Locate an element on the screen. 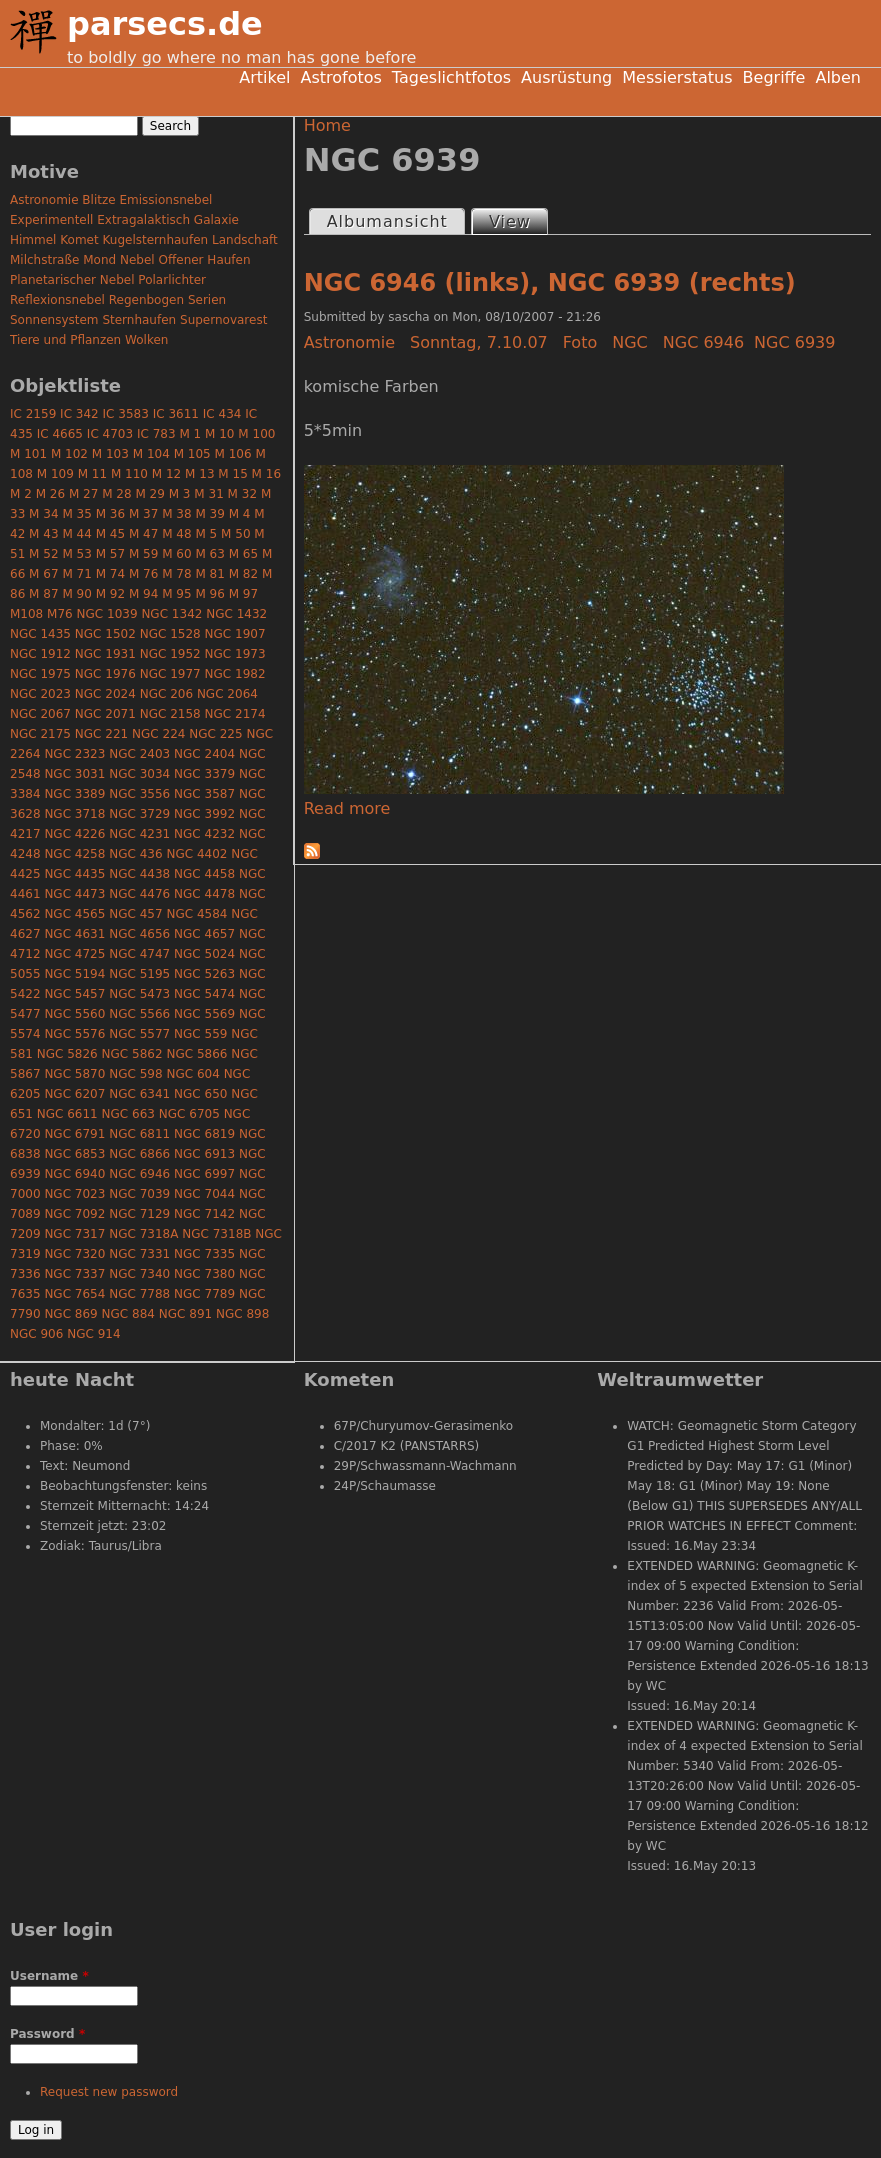  NGC 7340 is located at coordinates (139, 1274).